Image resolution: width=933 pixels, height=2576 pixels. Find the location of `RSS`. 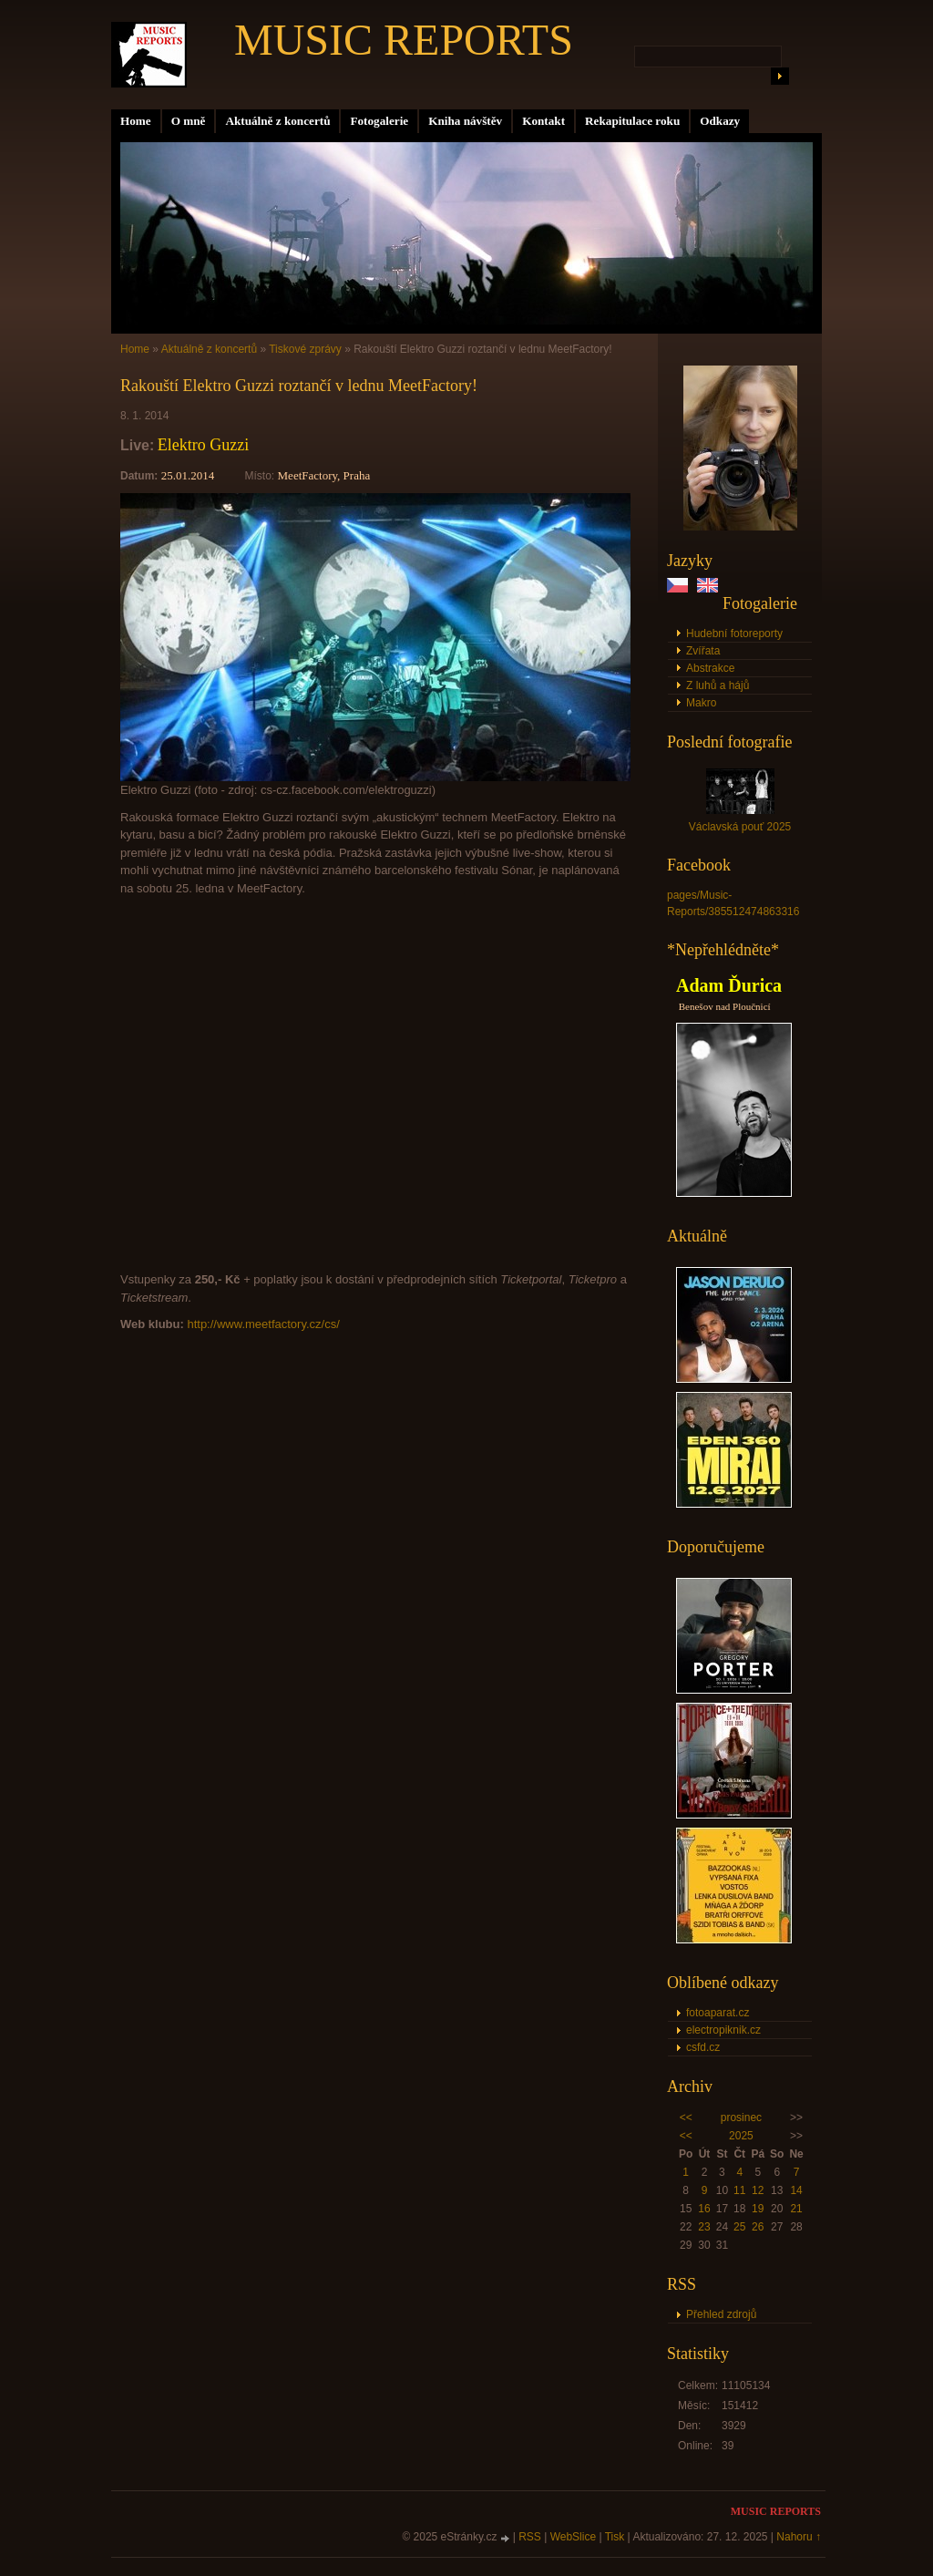

RSS is located at coordinates (529, 2536).